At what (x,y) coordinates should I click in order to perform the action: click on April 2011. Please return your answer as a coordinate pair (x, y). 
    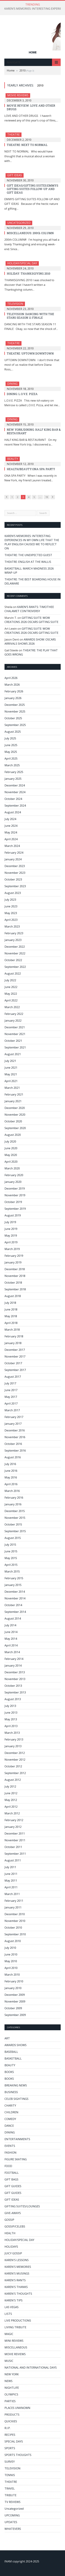
    Looking at the image, I should click on (11, 1887).